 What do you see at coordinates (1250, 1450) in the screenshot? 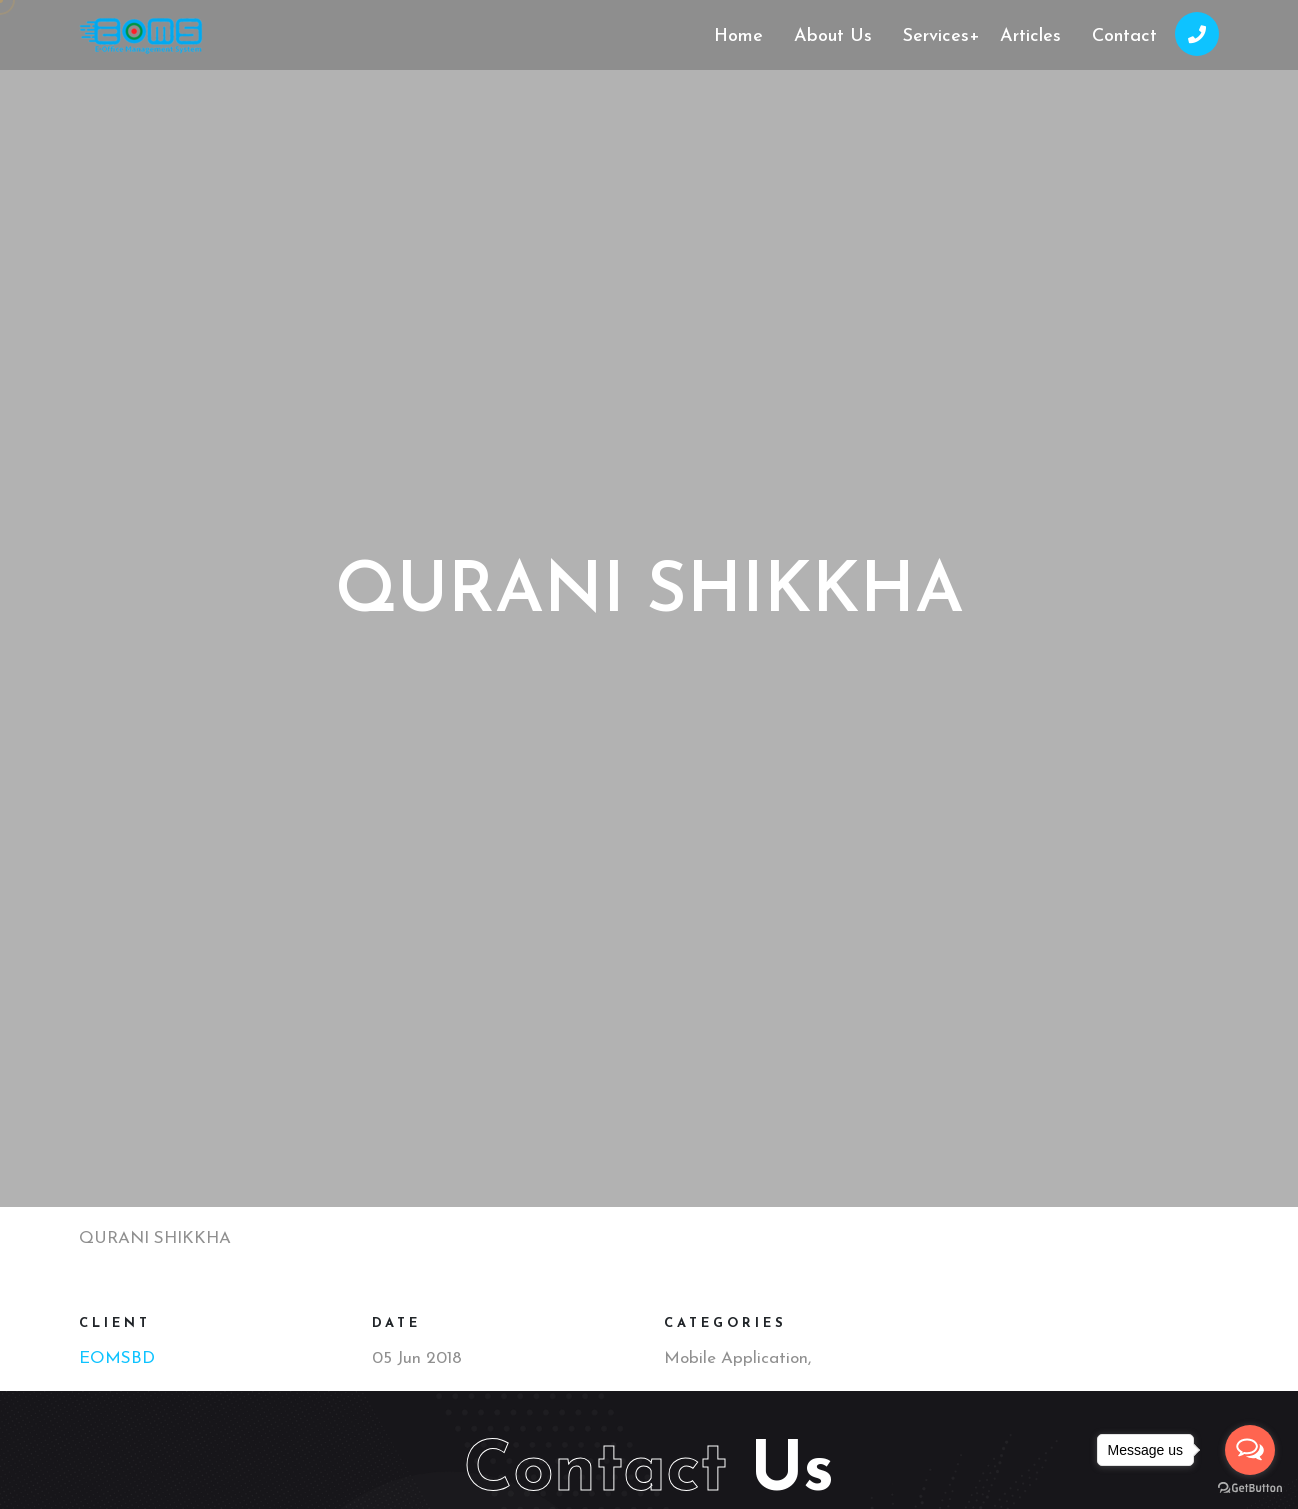
I see `[Open messengers list]` at bounding box center [1250, 1450].